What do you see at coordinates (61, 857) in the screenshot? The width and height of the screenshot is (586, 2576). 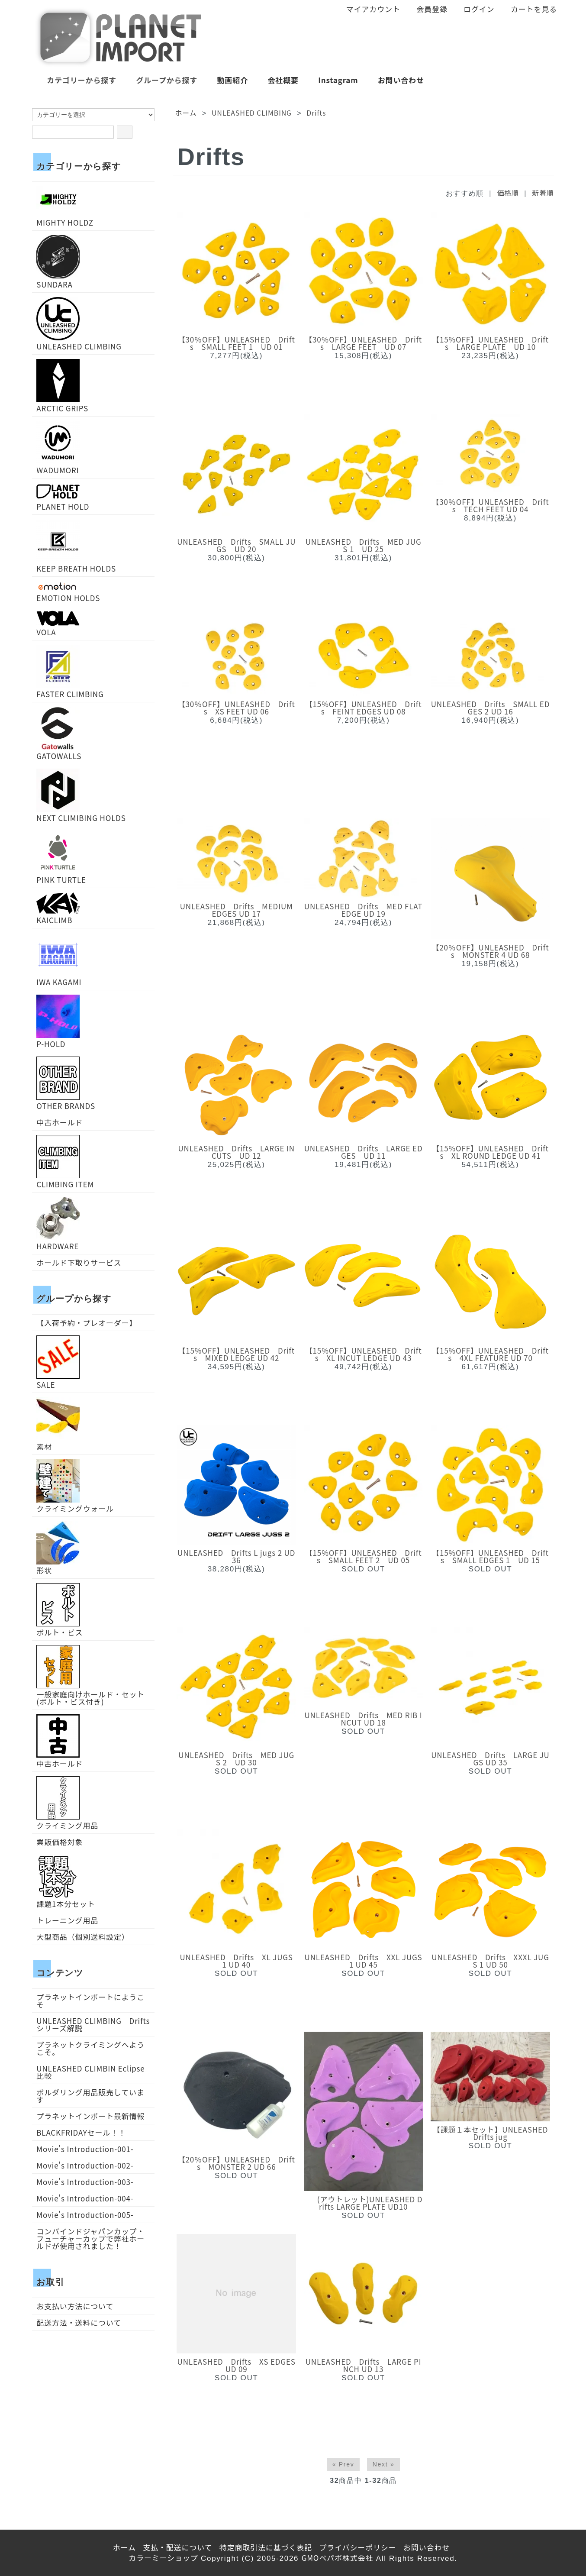 I see `PINK TURTLE` at bounding box center [61, 857].